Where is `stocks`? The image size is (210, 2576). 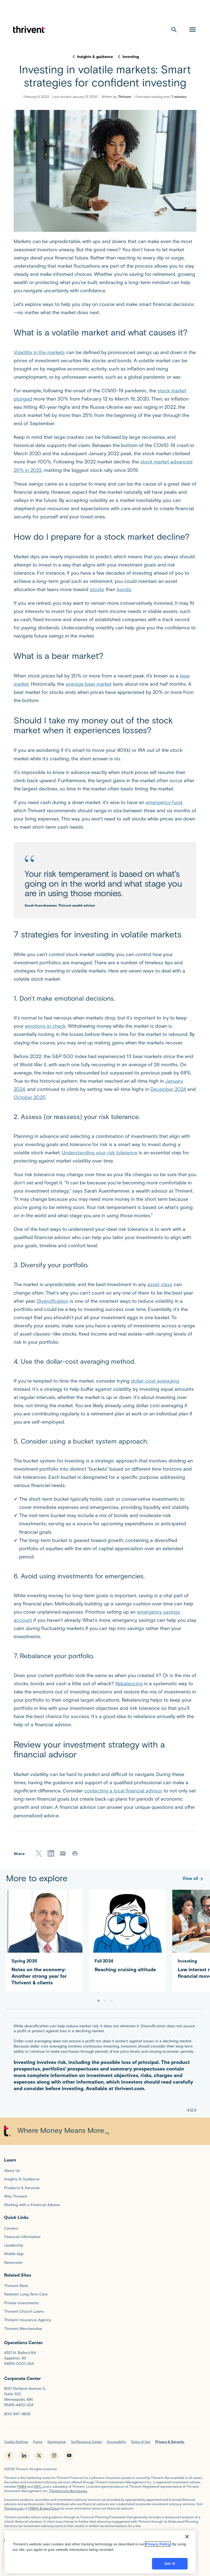 stocks is located at coordinates (97, 589).